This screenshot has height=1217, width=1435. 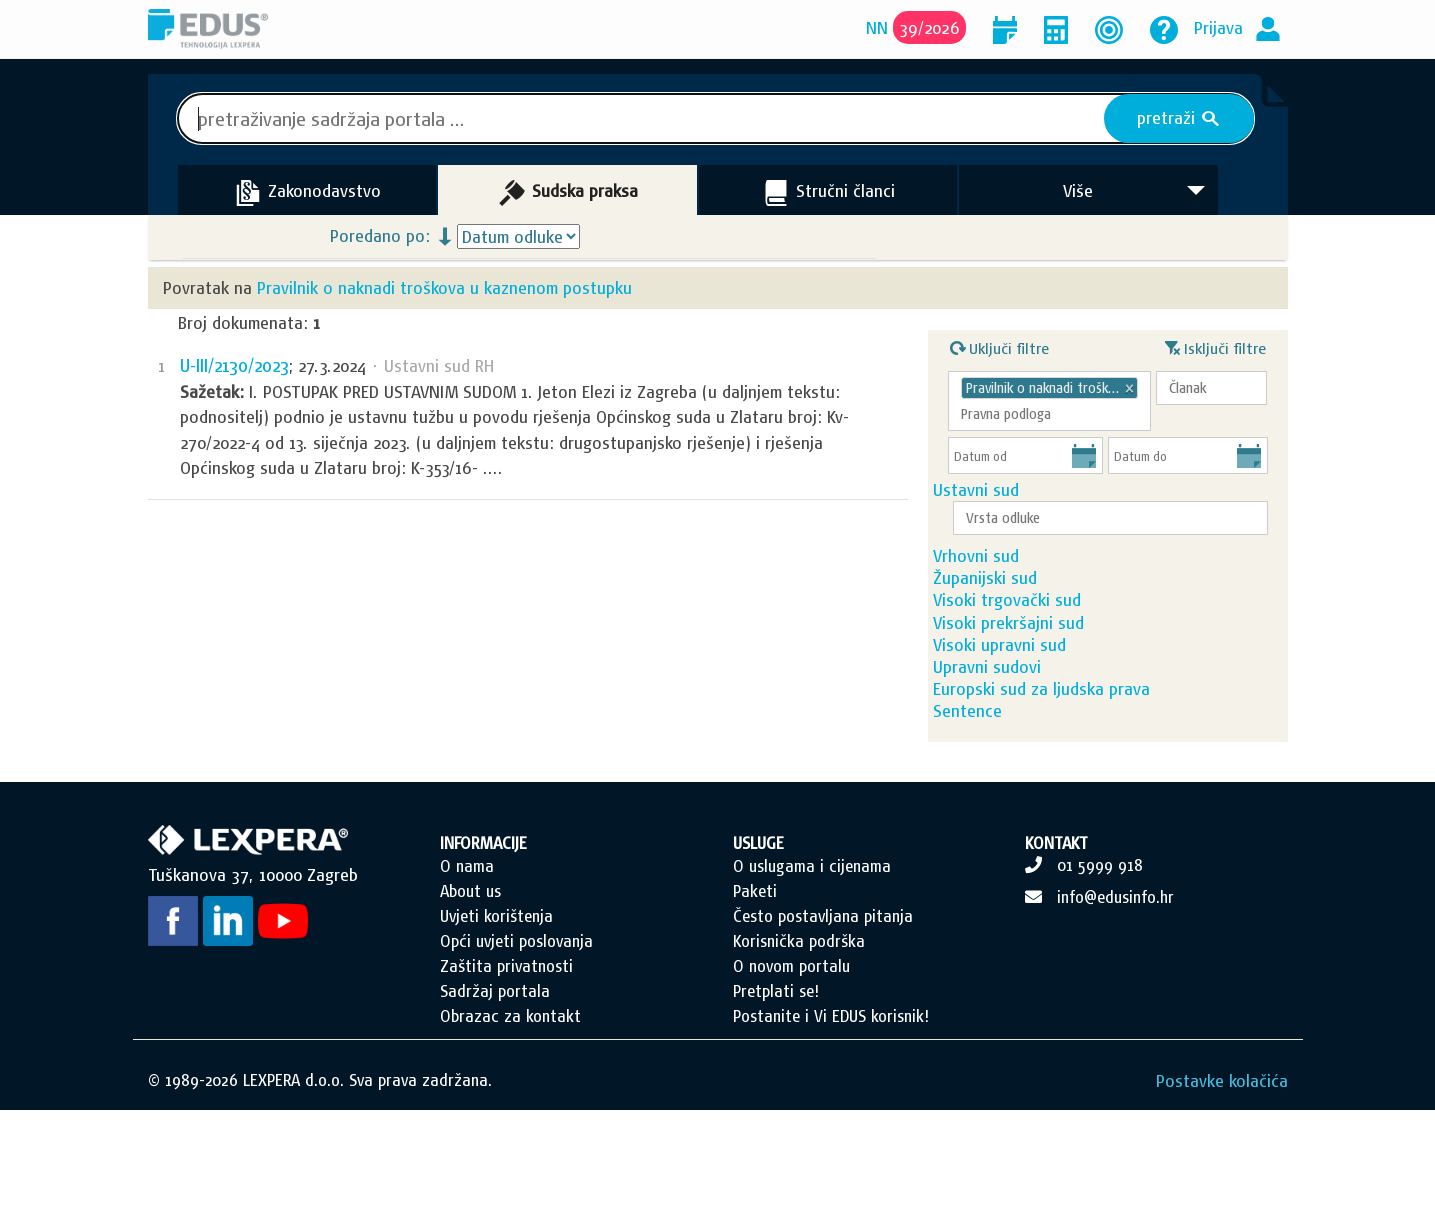 What do you see at coordinates (516, 1048) in the screenshot?
I see `Opći uvjeti poslovanja` at bounding box center [516, 1048].